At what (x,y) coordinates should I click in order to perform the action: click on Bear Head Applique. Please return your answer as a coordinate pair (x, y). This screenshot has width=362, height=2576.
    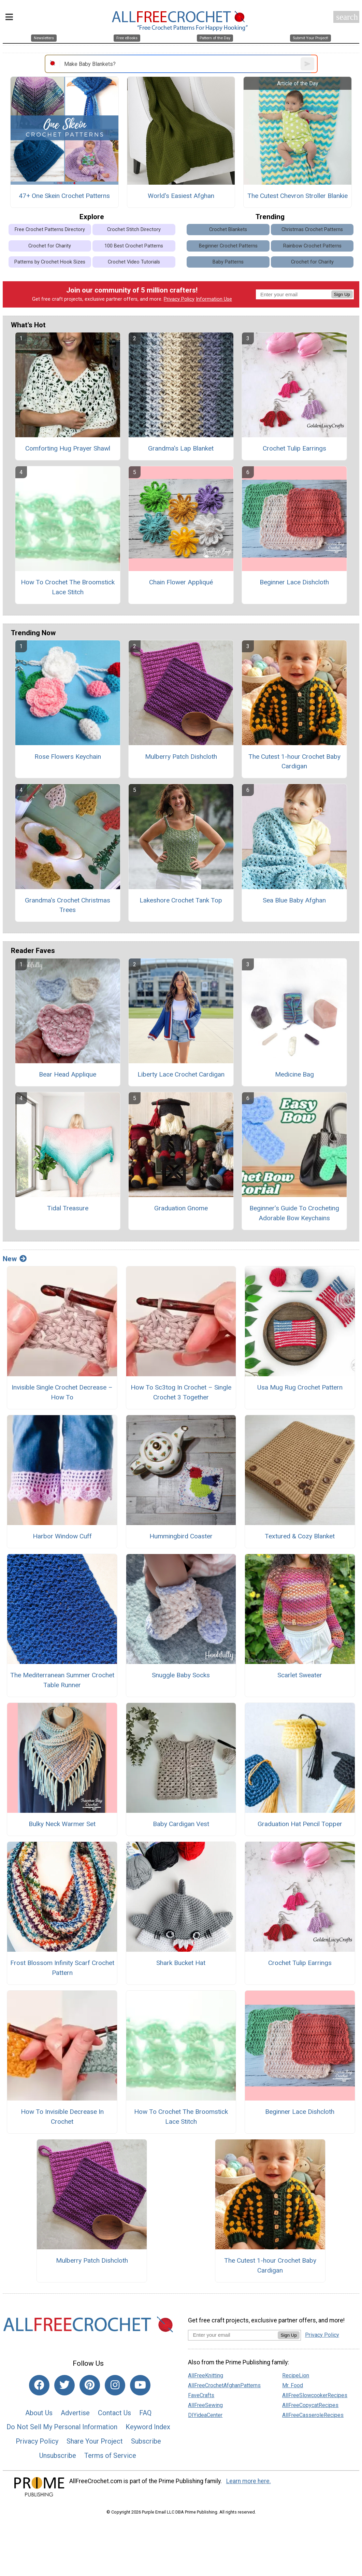
    Looking at the image, I should click on (67, 1074).